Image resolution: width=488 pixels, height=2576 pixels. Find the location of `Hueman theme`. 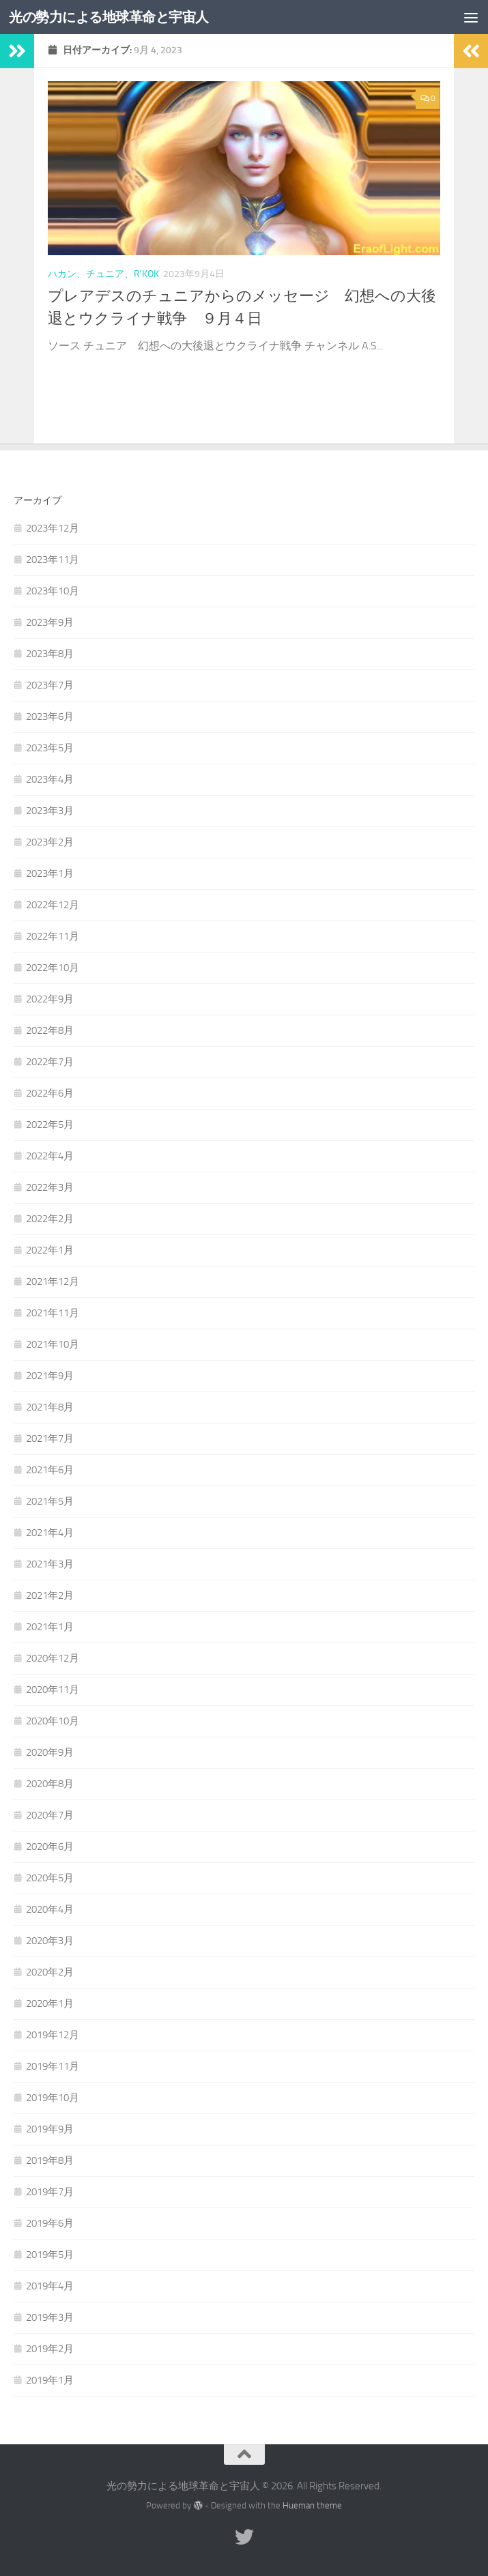

Hueman theme is located at coordinates (312, 2505).